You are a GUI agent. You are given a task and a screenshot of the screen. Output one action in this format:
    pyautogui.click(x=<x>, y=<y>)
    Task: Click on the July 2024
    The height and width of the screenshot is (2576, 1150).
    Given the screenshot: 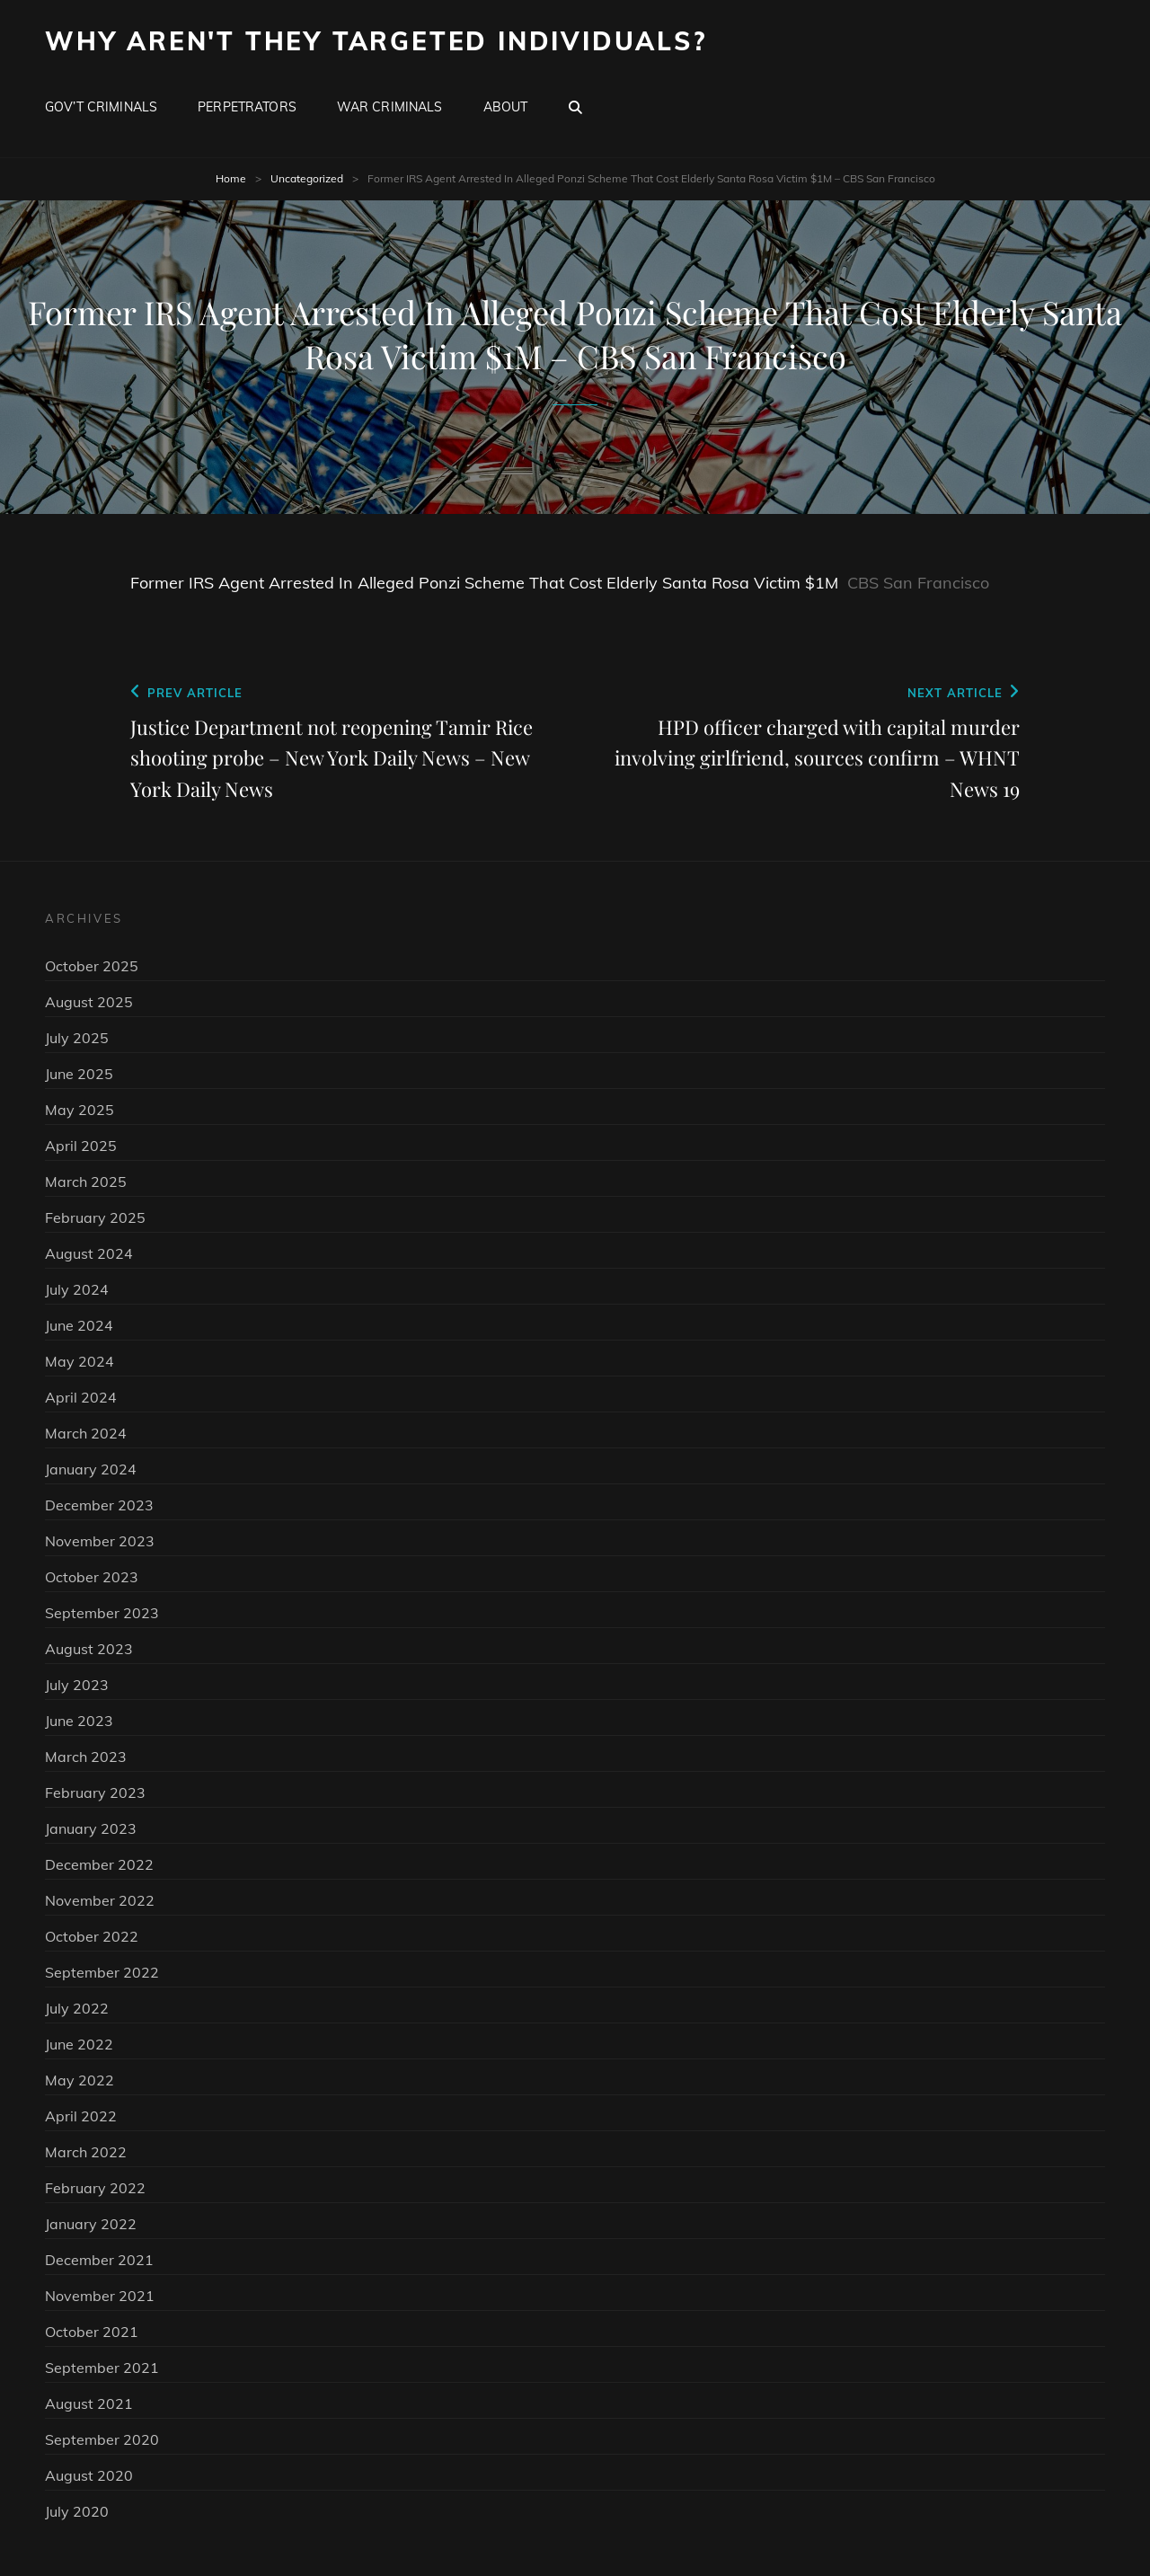 What is the action you would take?
    pyautogui.click(x=77, y=1289)
    